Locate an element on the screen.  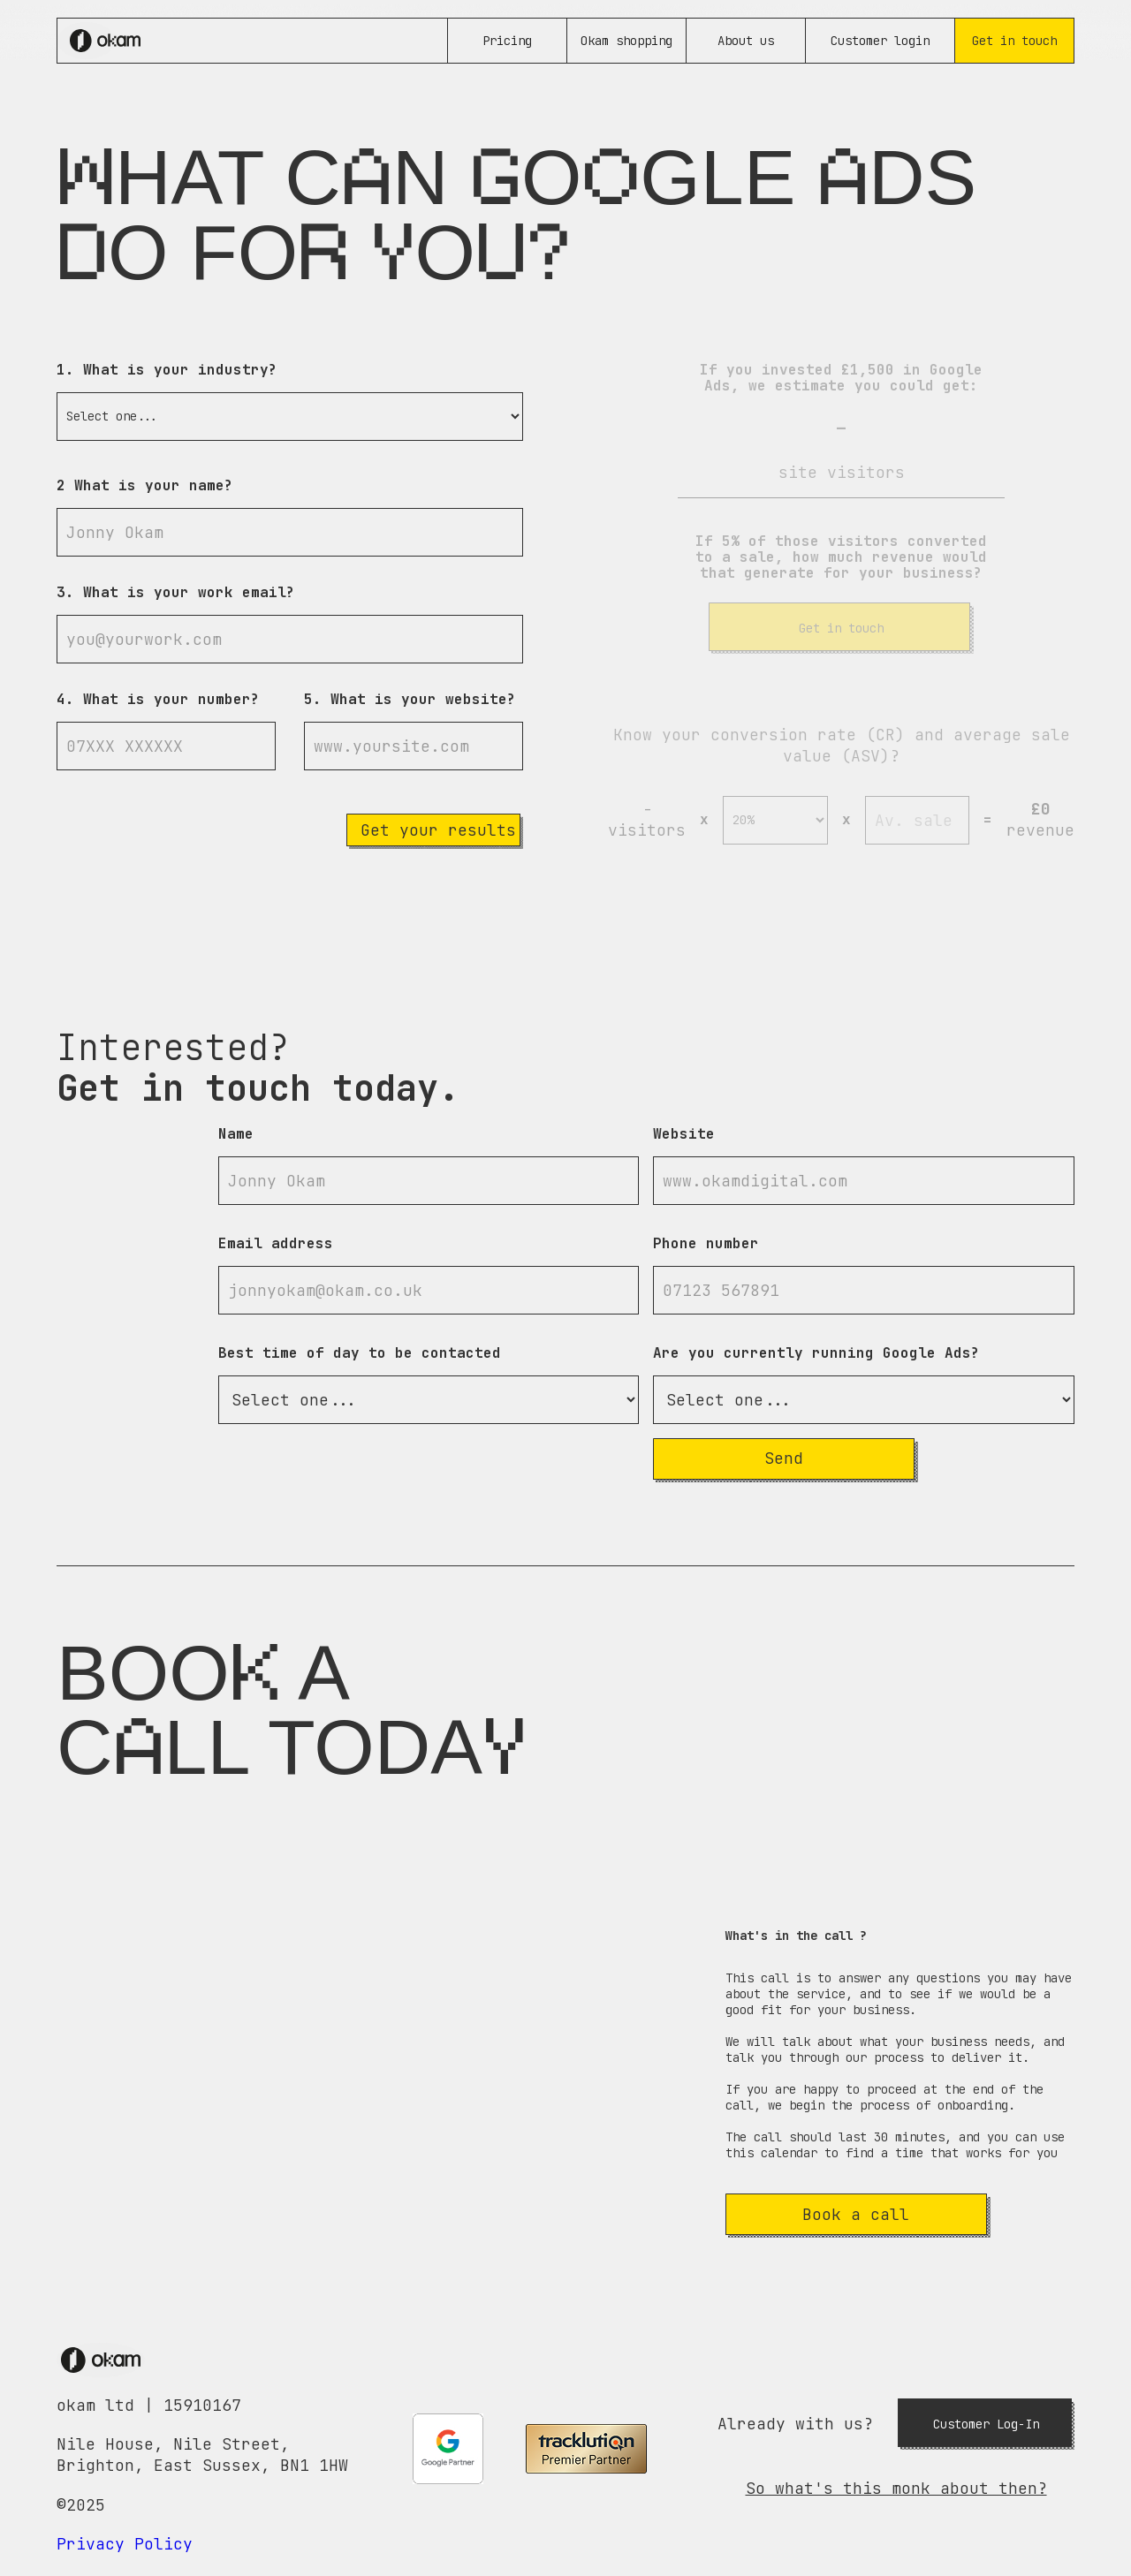
So what's this monk about then? is located at coordinates (896, 2488).